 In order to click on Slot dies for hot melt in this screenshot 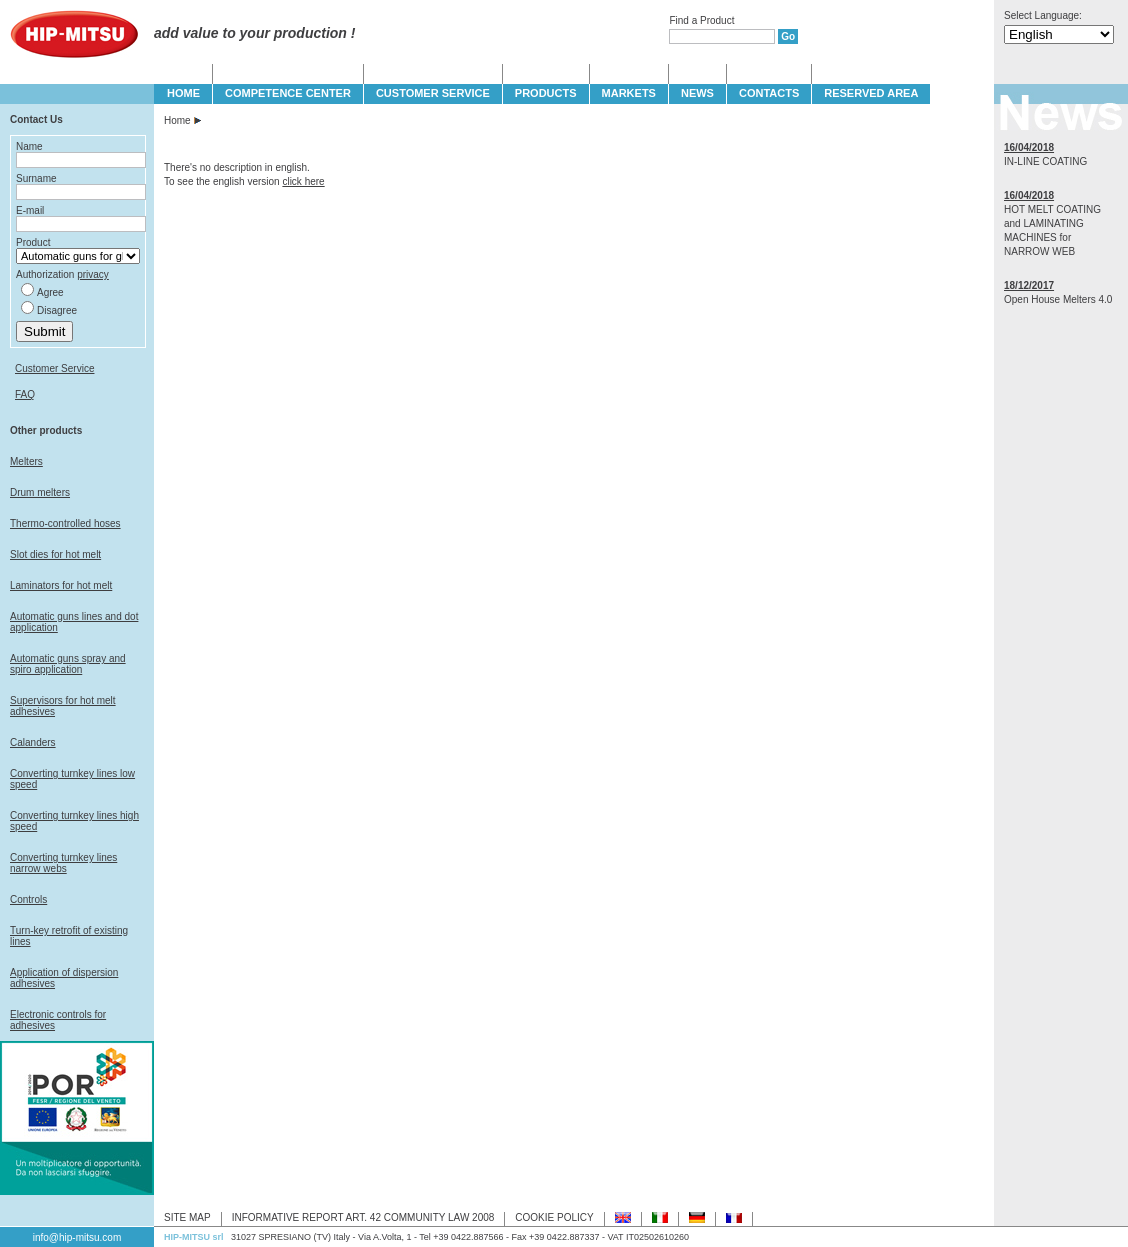, I will do `click(55, 554)`.